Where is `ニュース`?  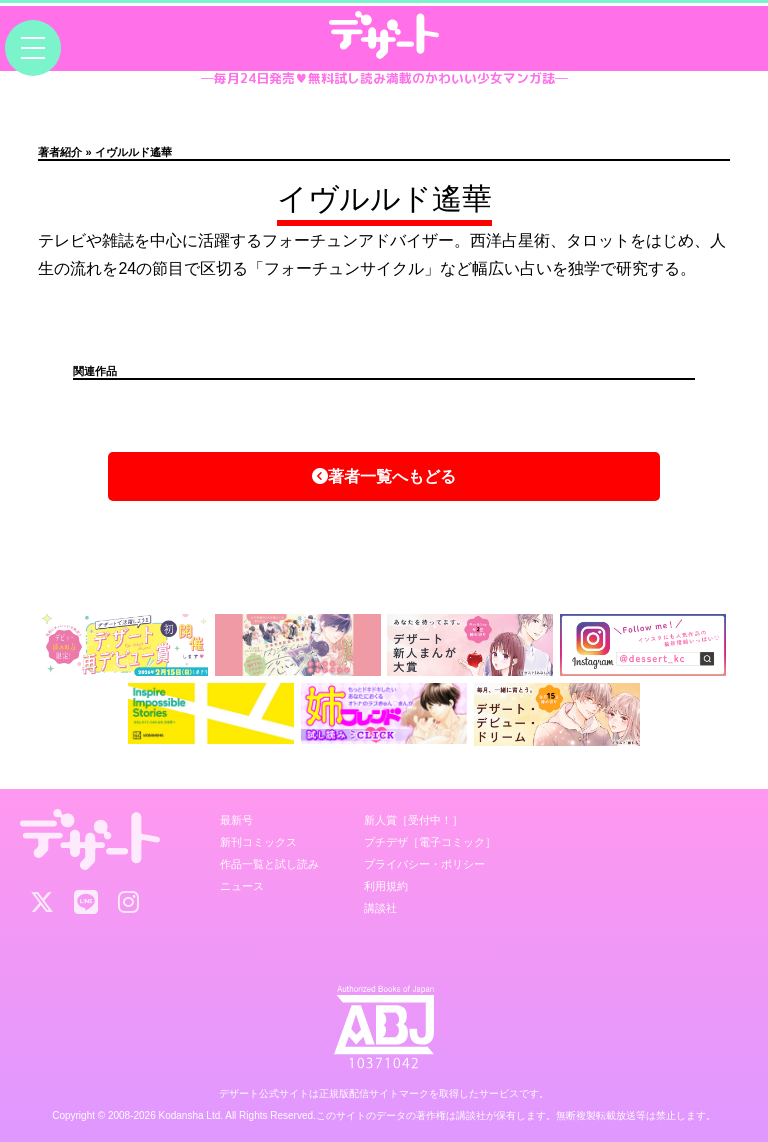
ニュース is located at coordinates (242, 886).